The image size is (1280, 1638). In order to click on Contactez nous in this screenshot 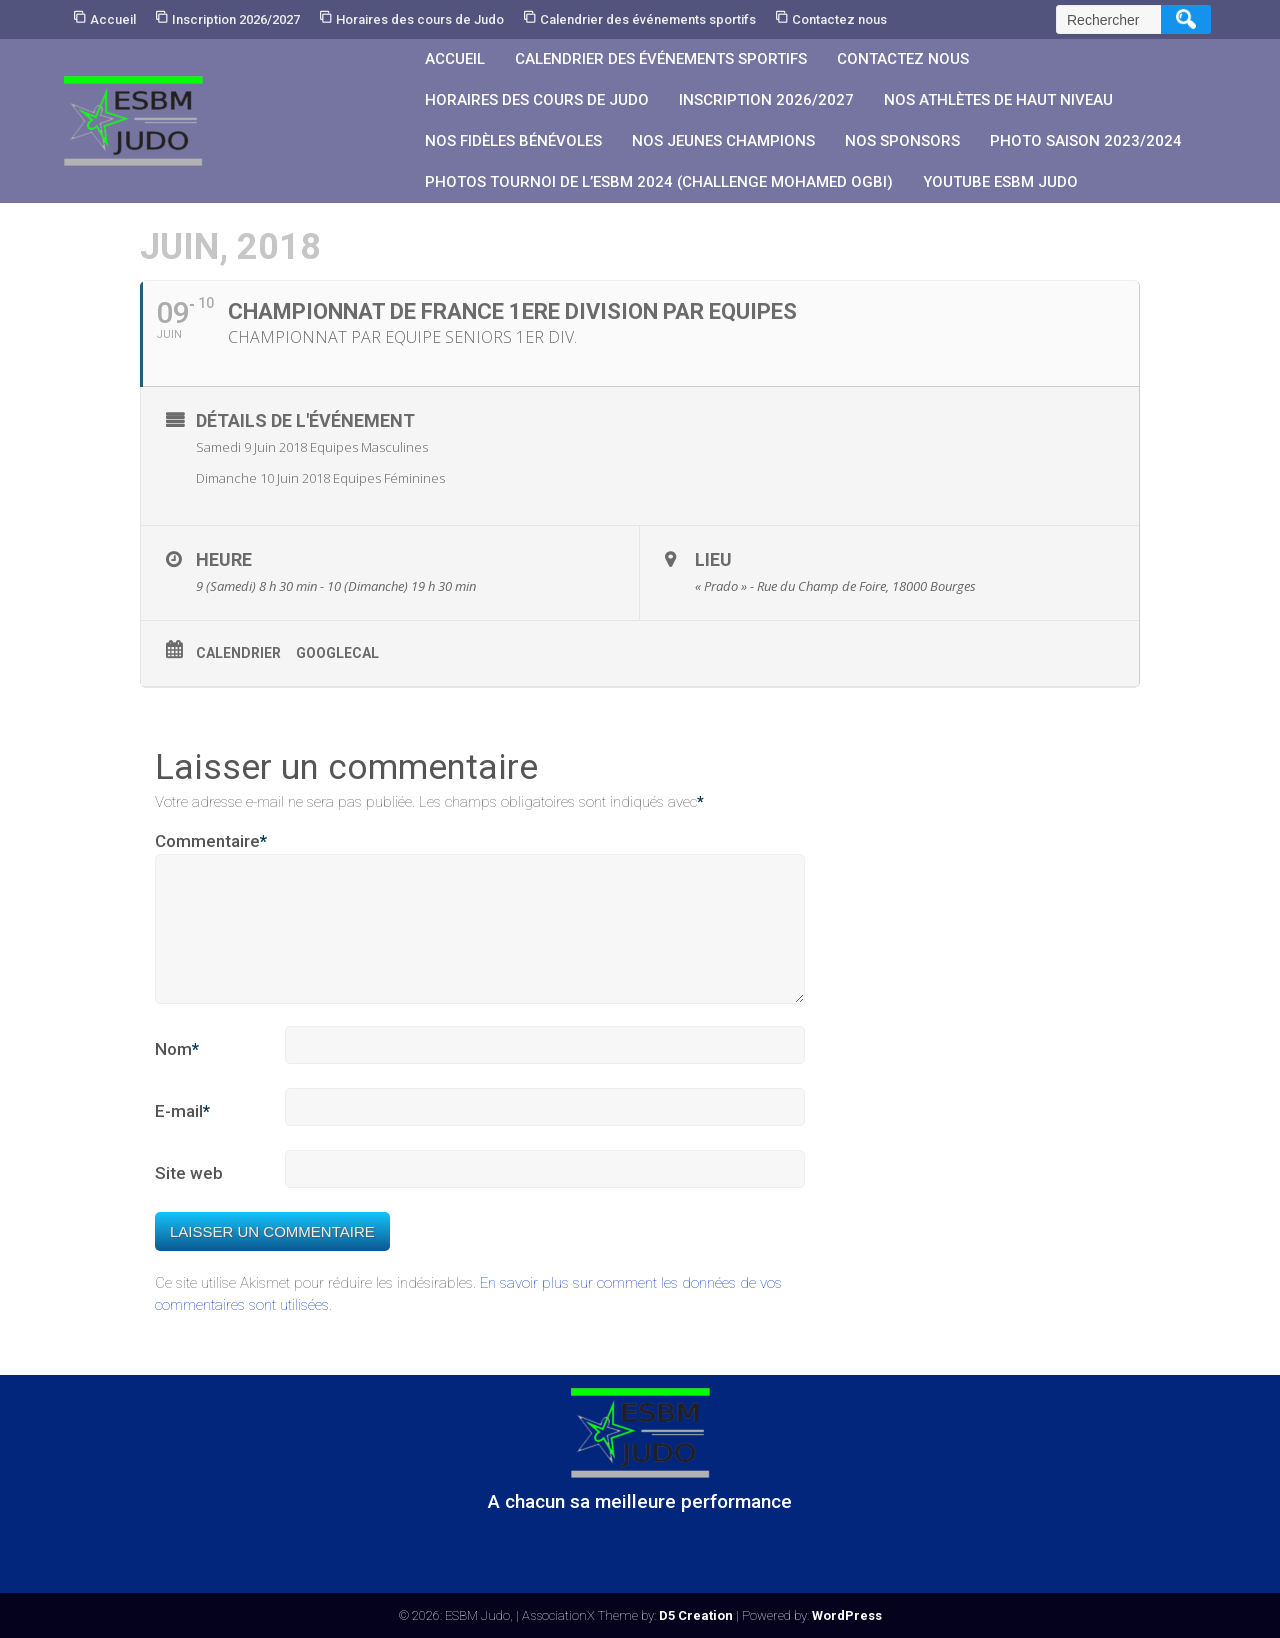, I will do `click(839, 19)`.